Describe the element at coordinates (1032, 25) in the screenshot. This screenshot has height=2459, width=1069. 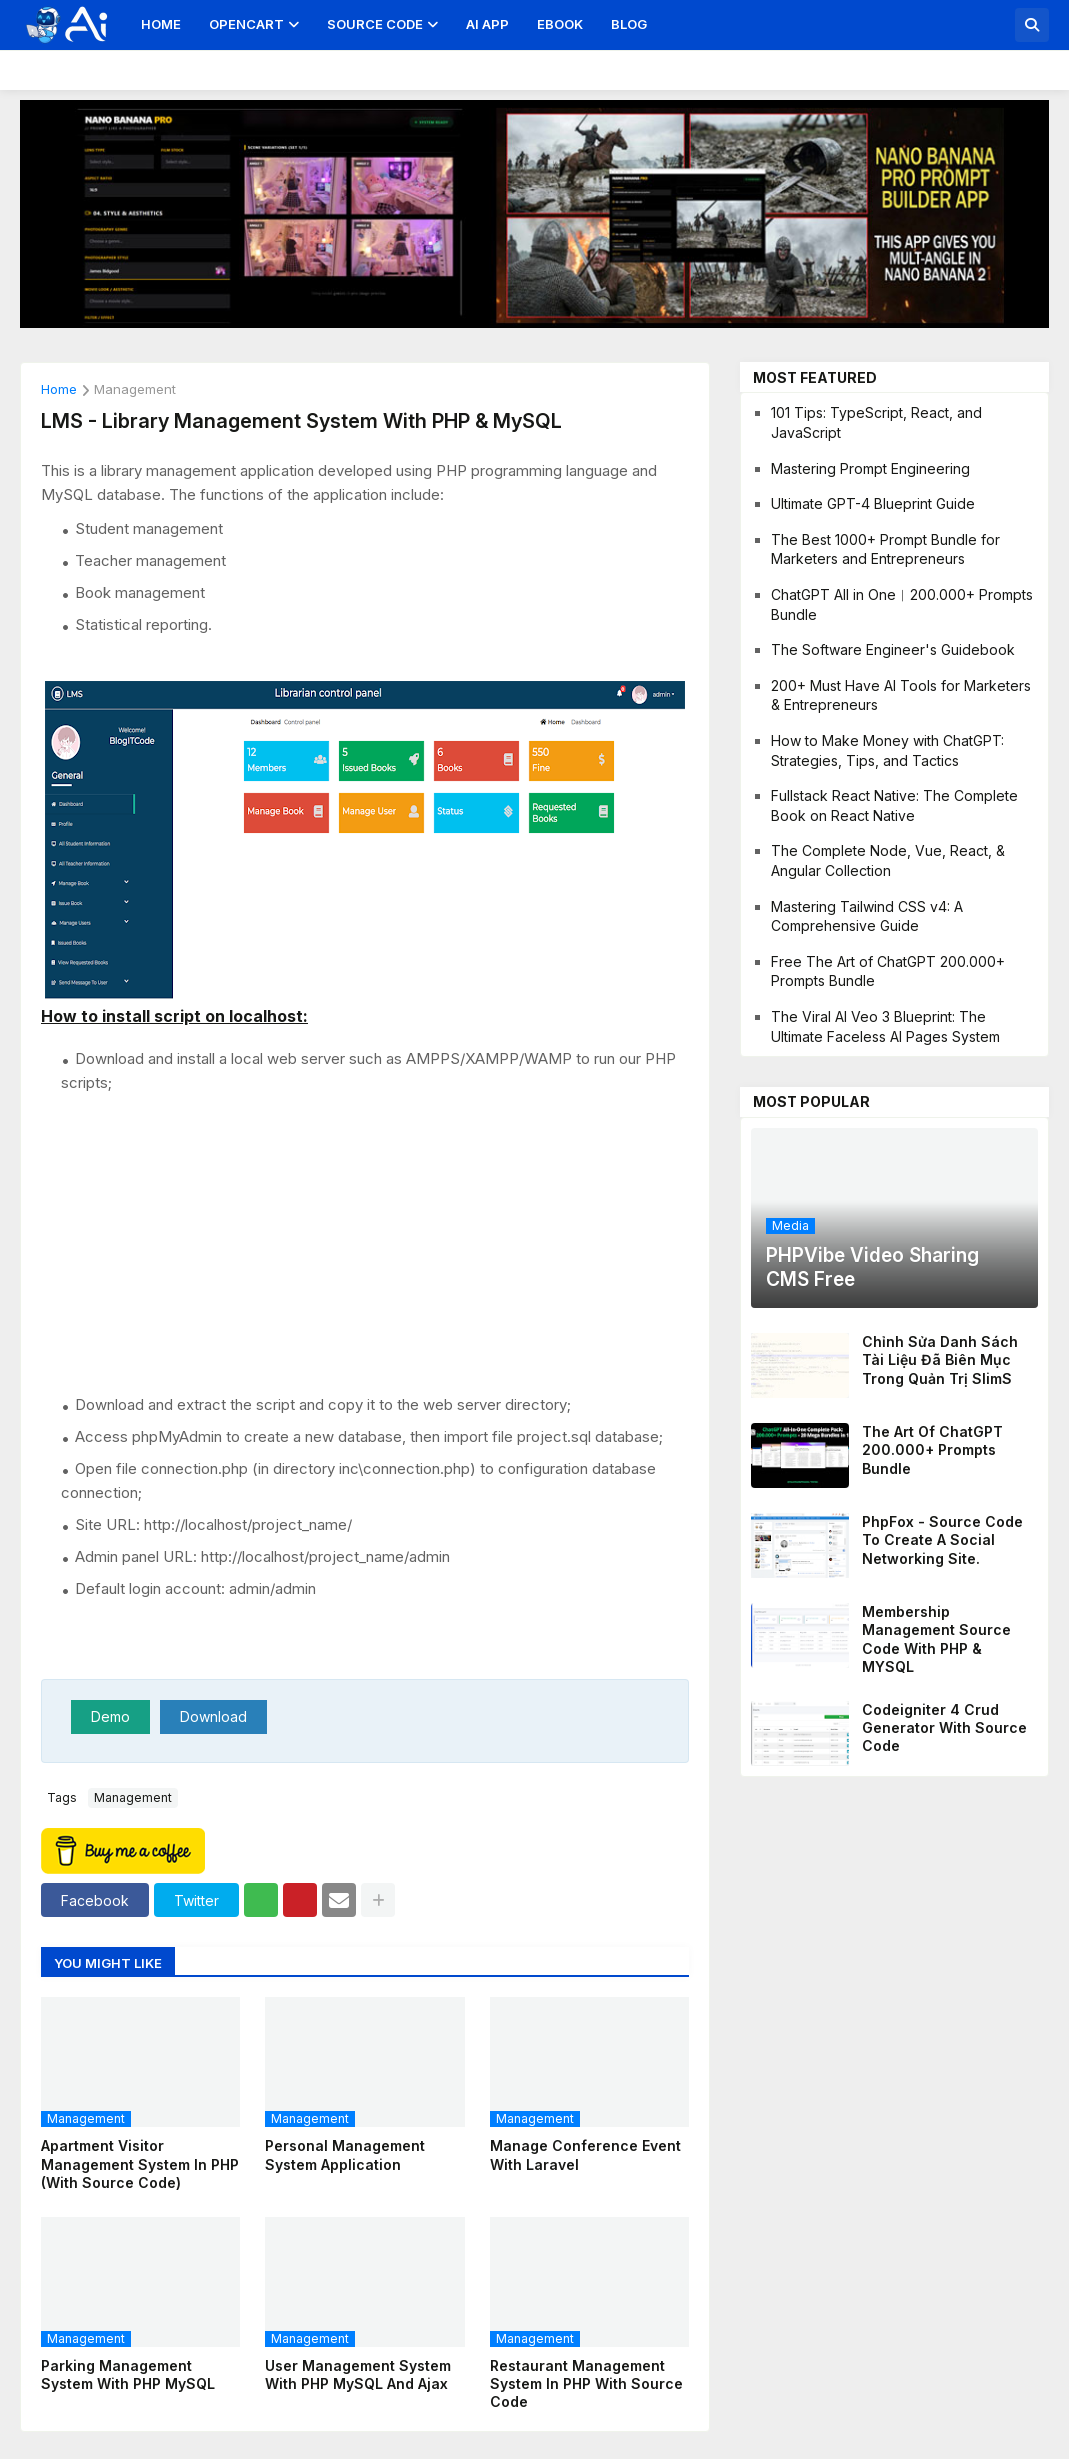
I see `[button]` at that location.